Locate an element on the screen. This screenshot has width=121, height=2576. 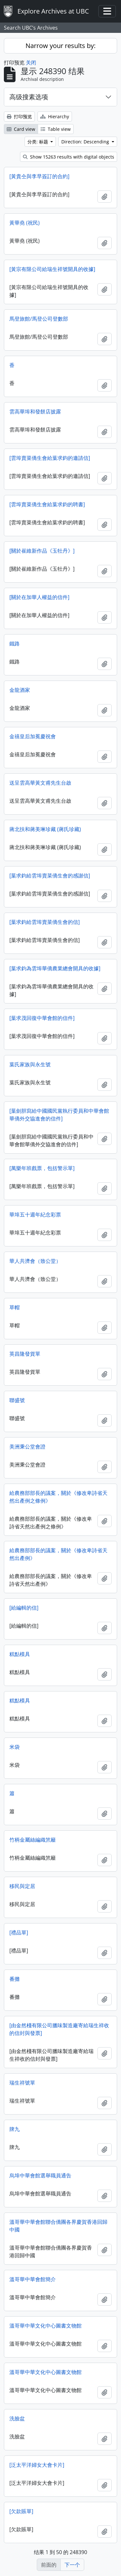
送呈雲高華黃文甫先生台啟 is located at coordinates (40, 782).